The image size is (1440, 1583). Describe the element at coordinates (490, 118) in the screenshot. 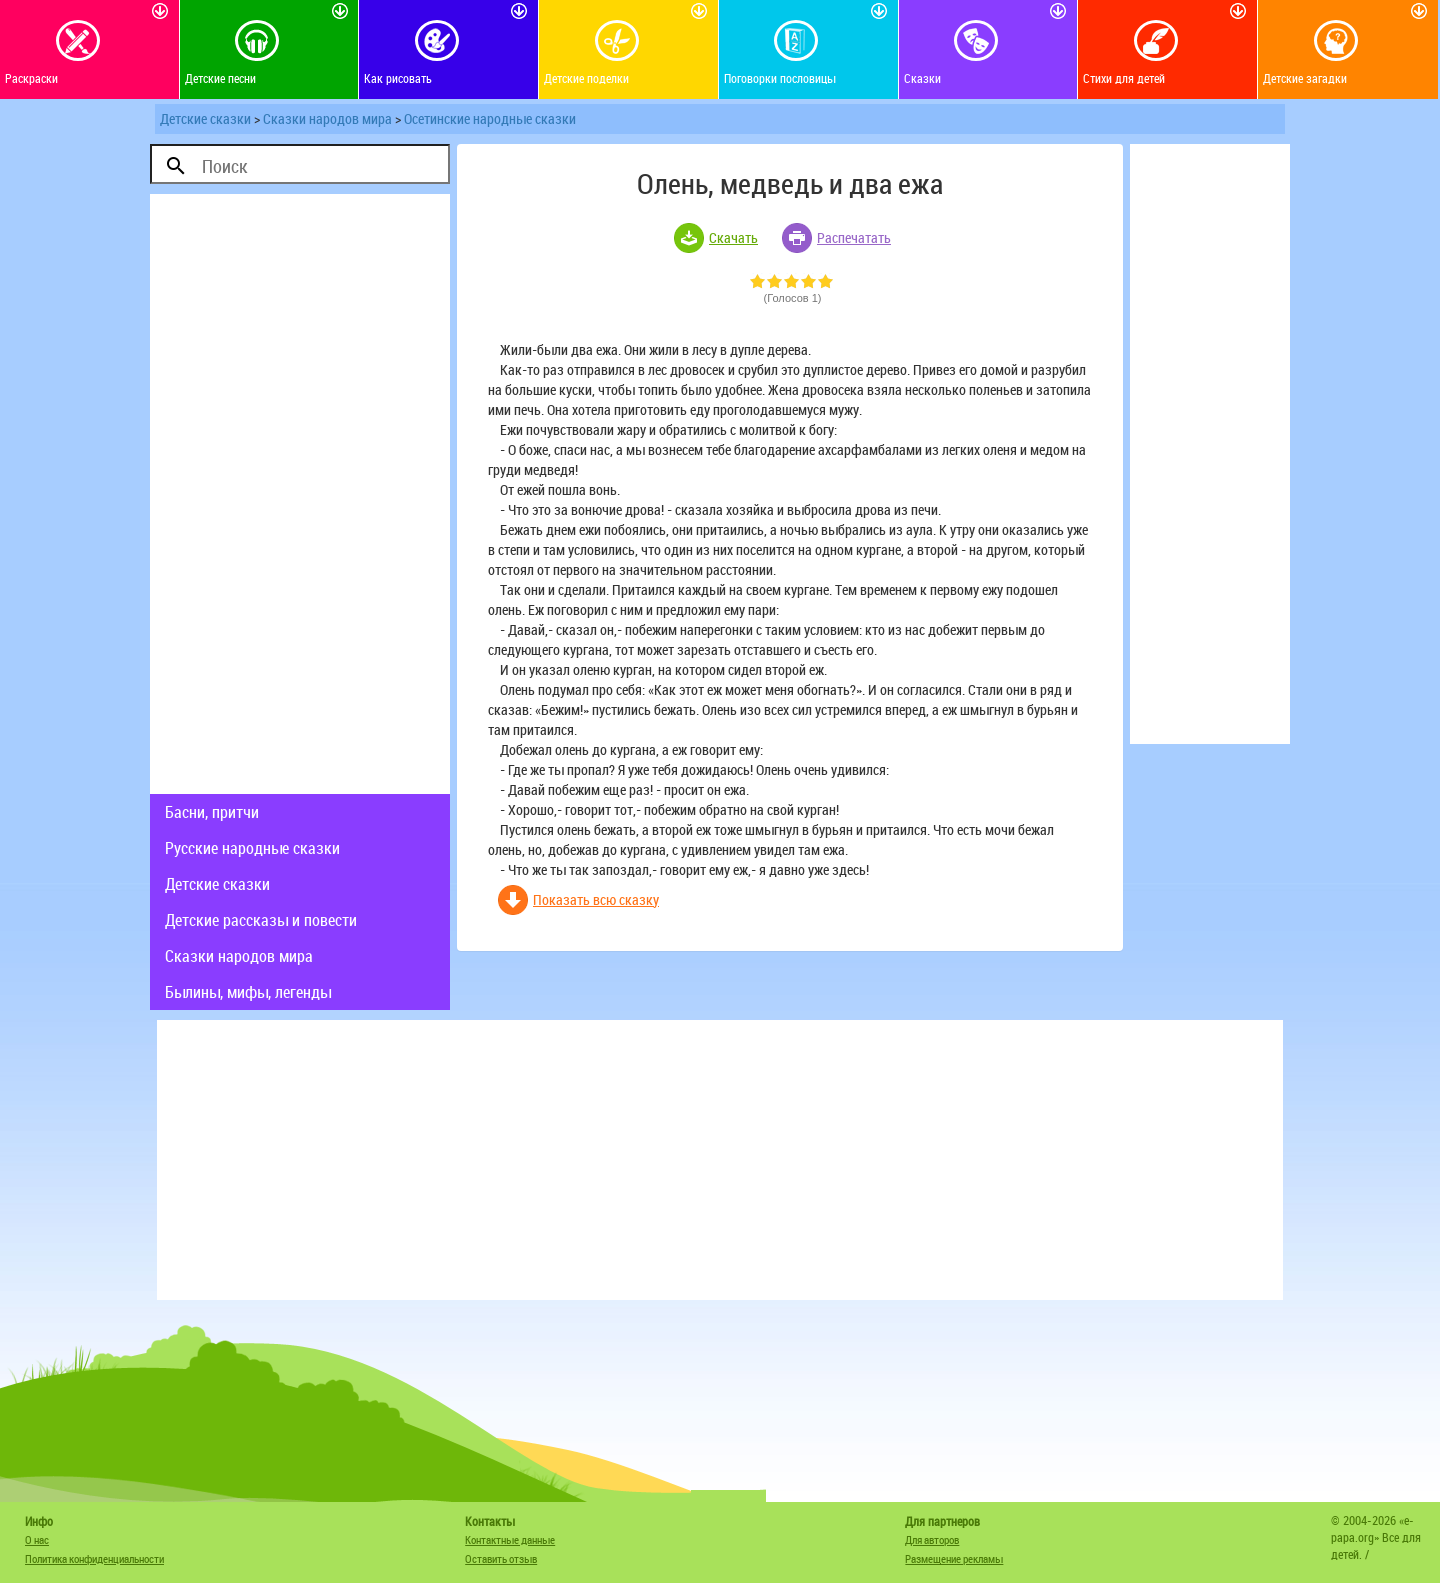

I see `Осетинские народные сказки` at that location.